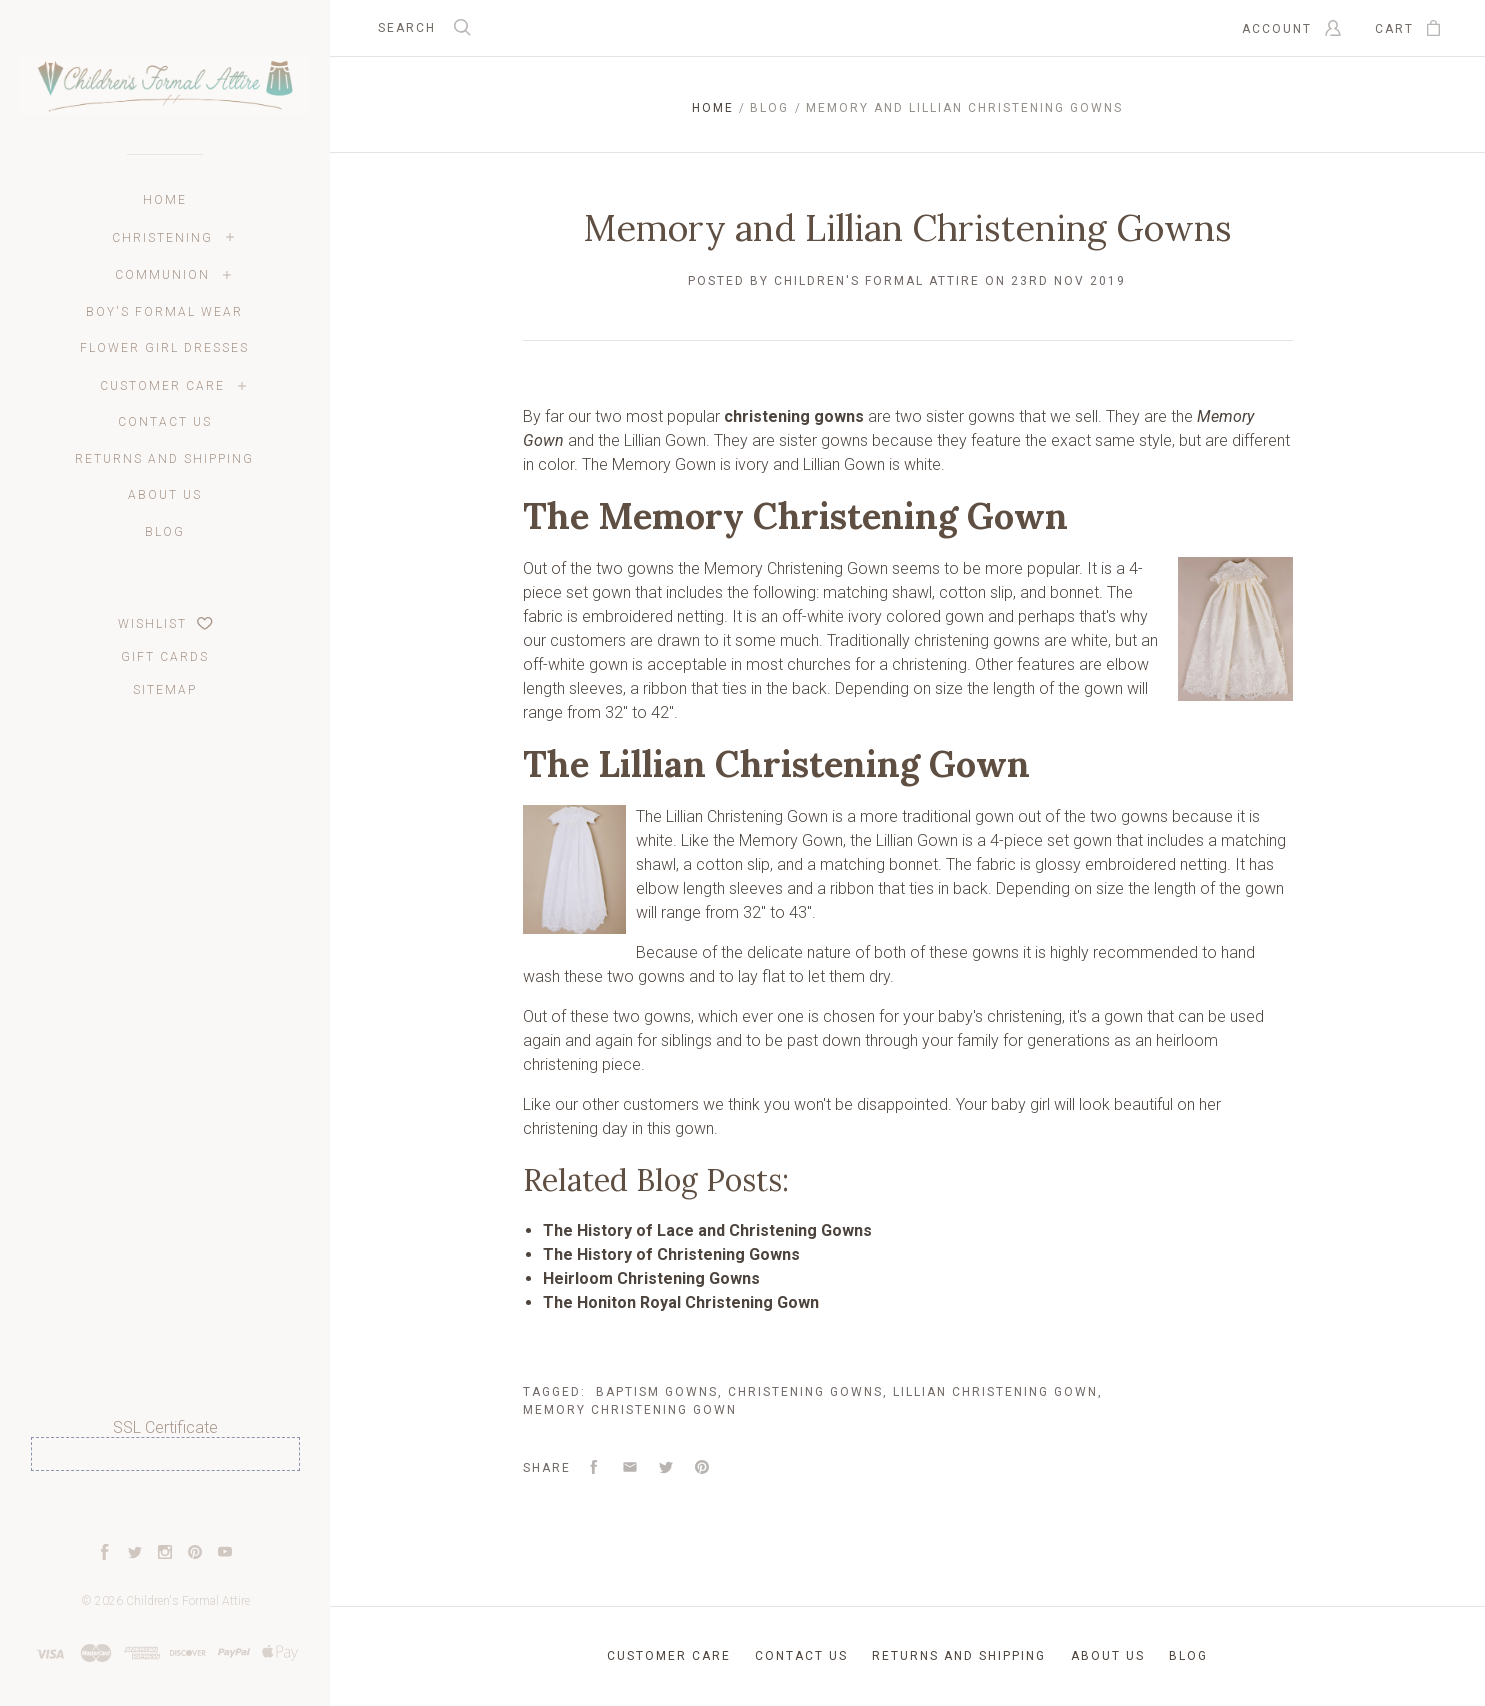 The width and height of the screenshot is (1485, 1706). What do you see at coordinates (162, 275) in the screenshot?
I see `Communion` at bounding box center [162, 275].